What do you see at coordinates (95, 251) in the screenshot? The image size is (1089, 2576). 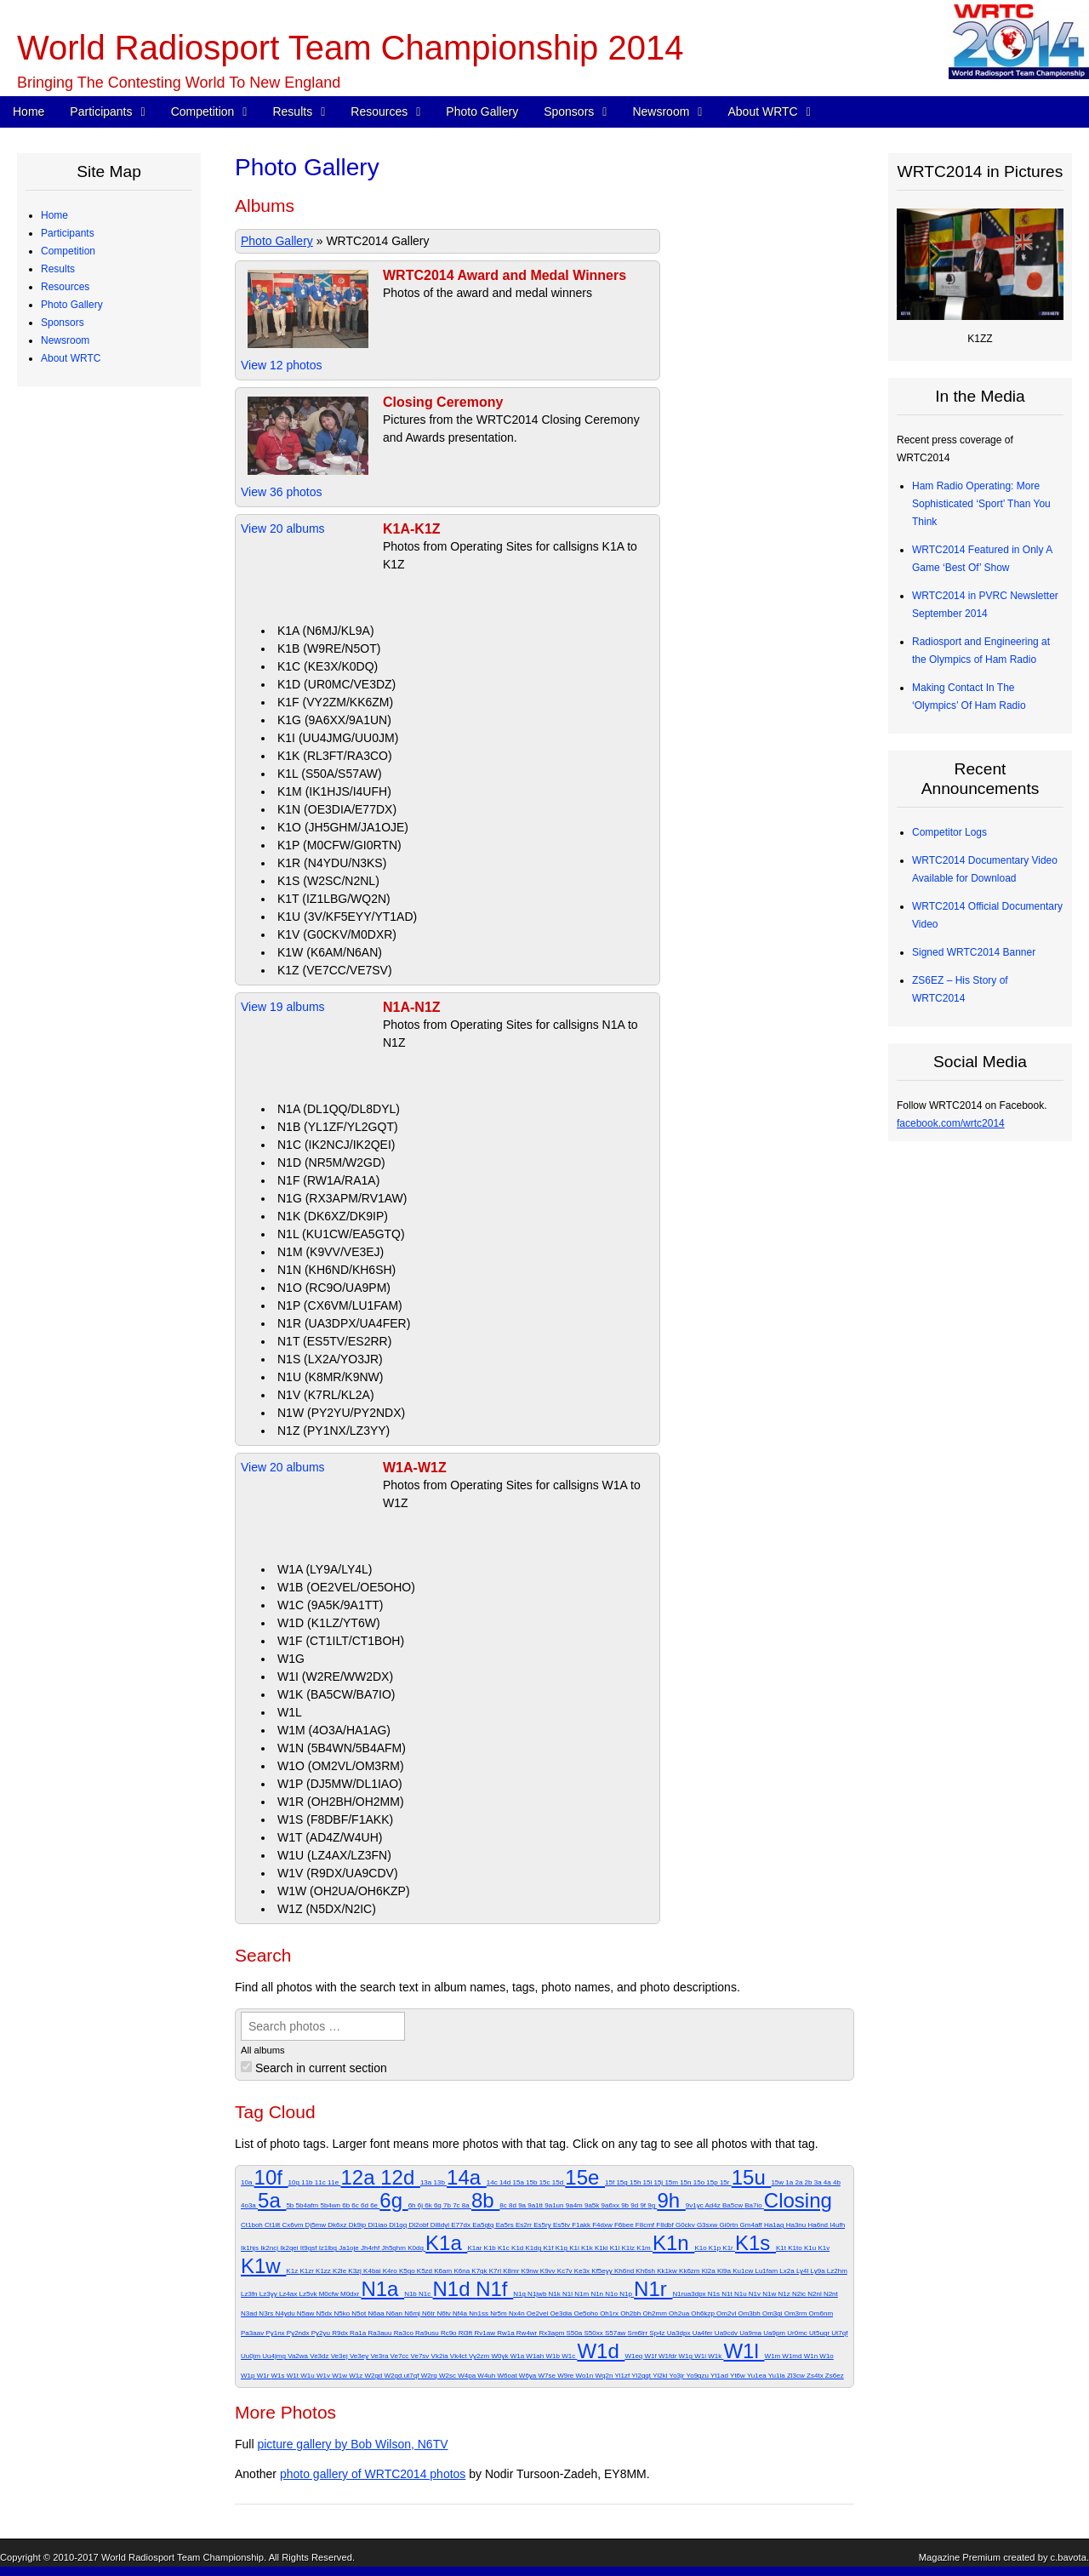 I see `Competing Teams` at bounding box center [95, 251].